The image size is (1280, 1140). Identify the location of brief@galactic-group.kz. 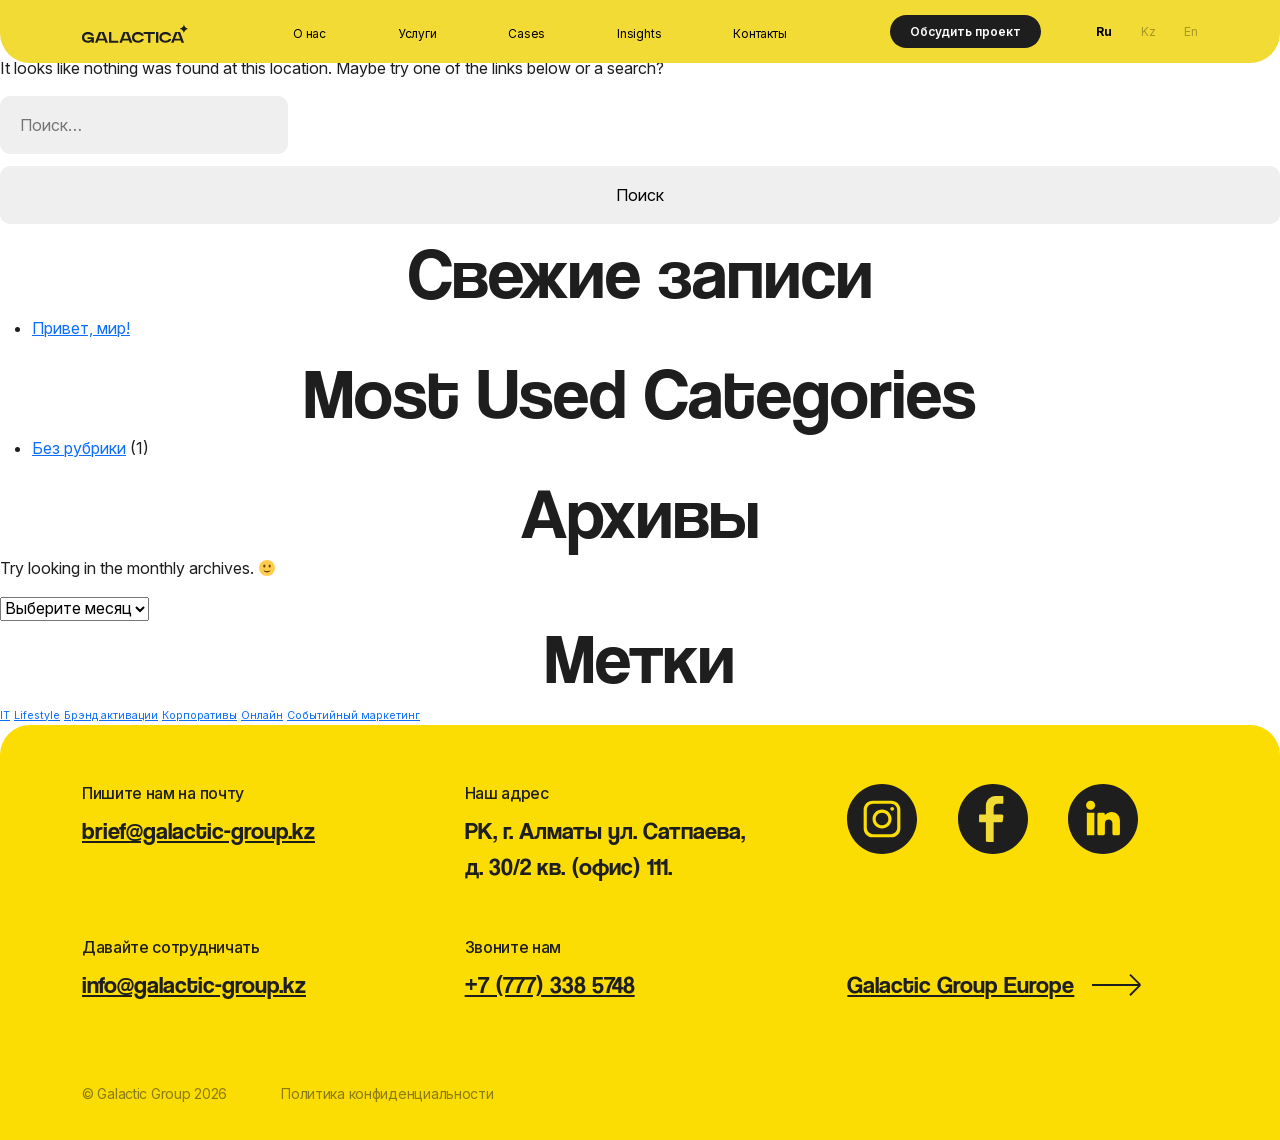
(198, 830).